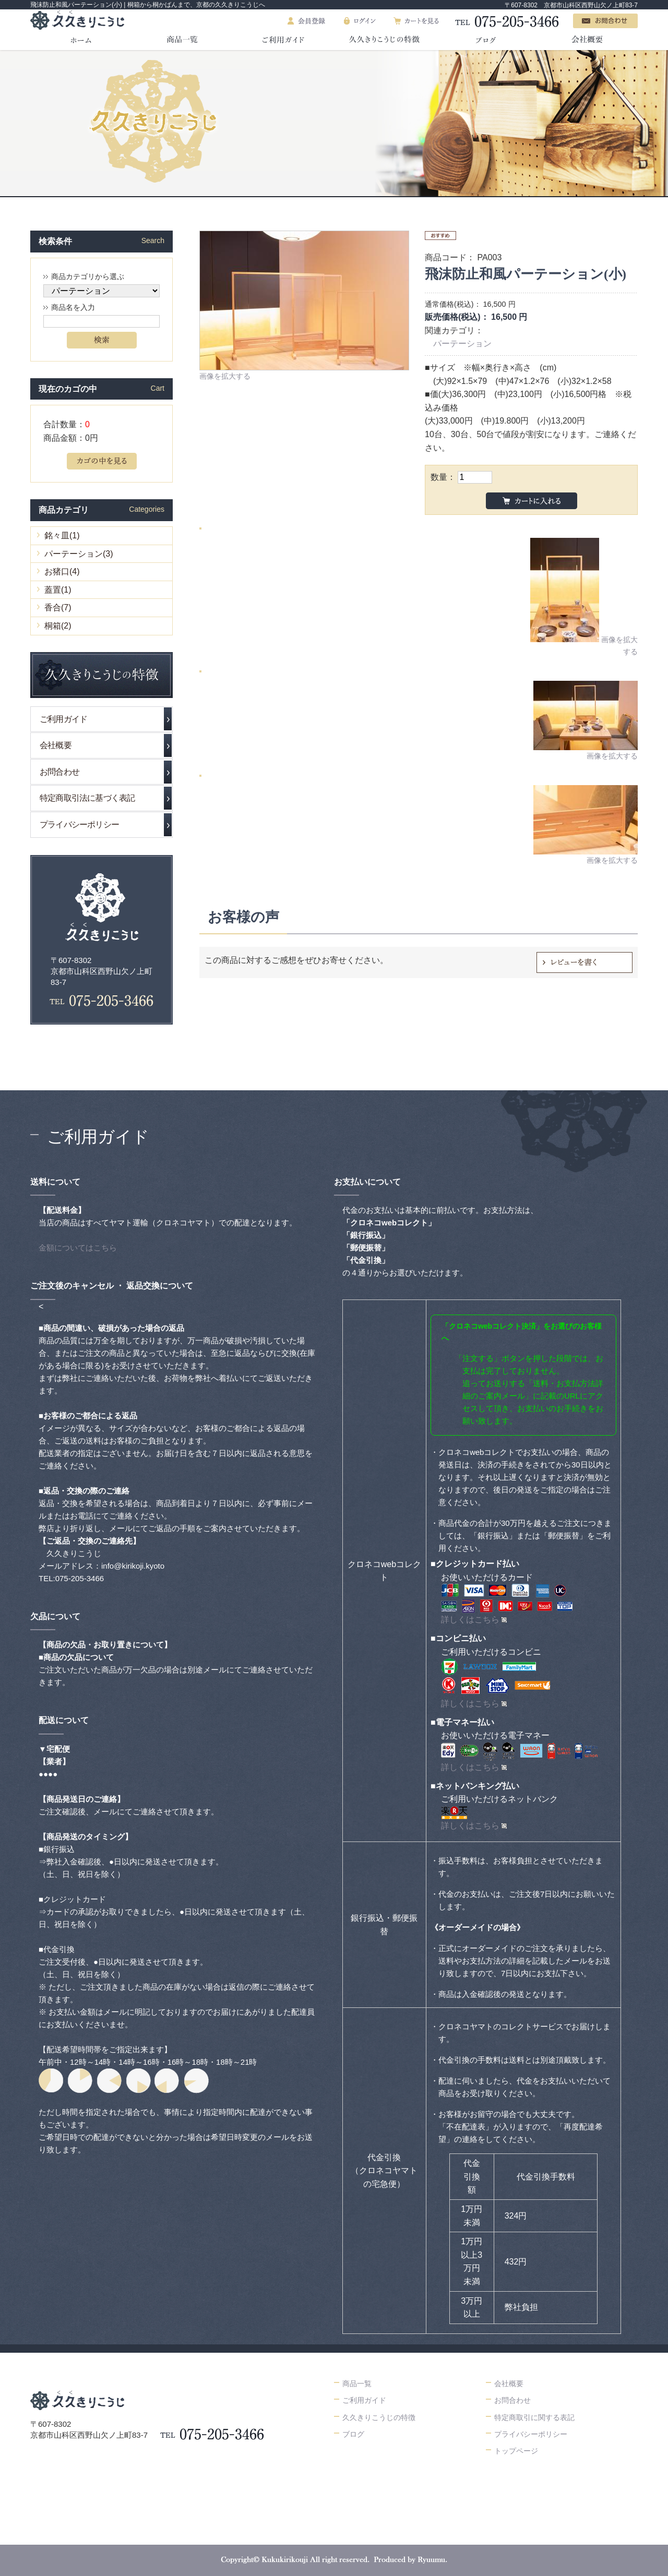 This screenshot has width=668, height=2576. Describe the element at coordinates (57, 589) in the screenshot. I see `蓋置(1)` at that location.